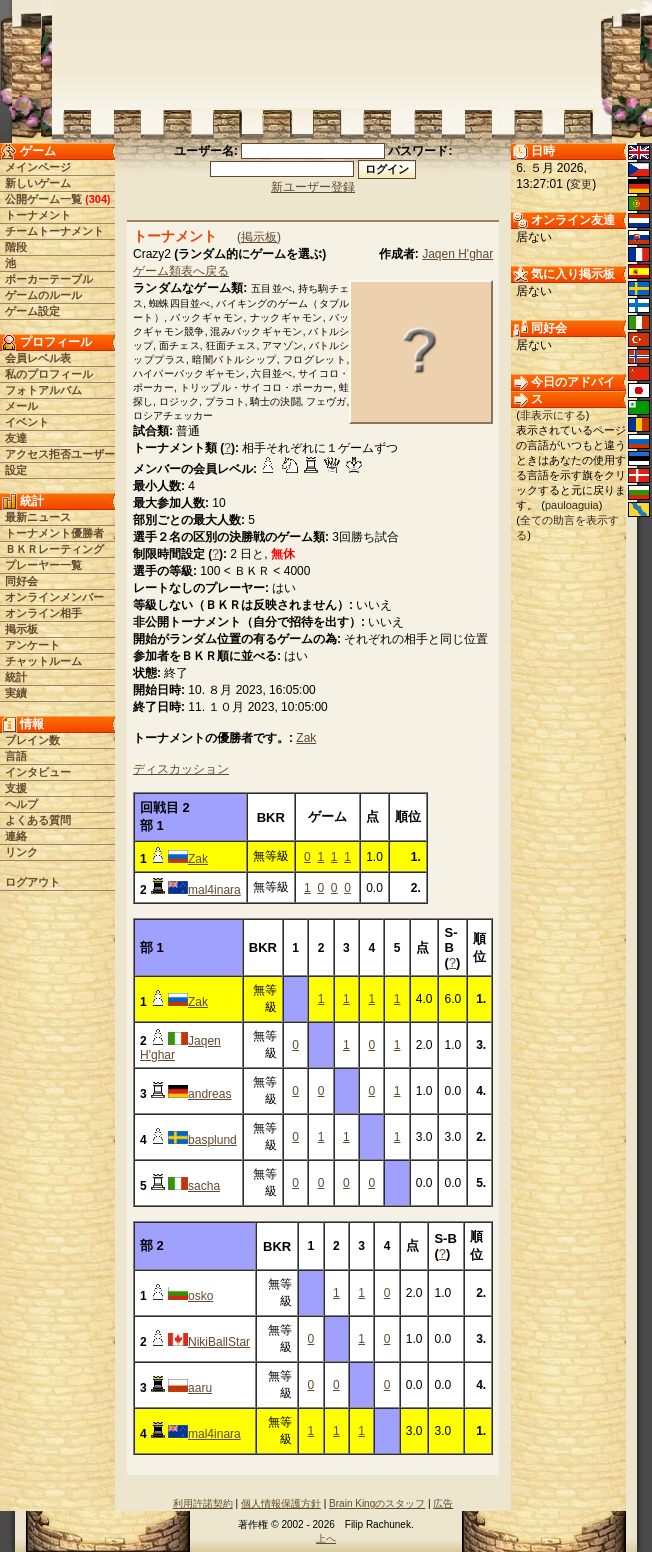 The image size is (652, 1552). I want to click on トーナメント優勝者, so click(54, 533).